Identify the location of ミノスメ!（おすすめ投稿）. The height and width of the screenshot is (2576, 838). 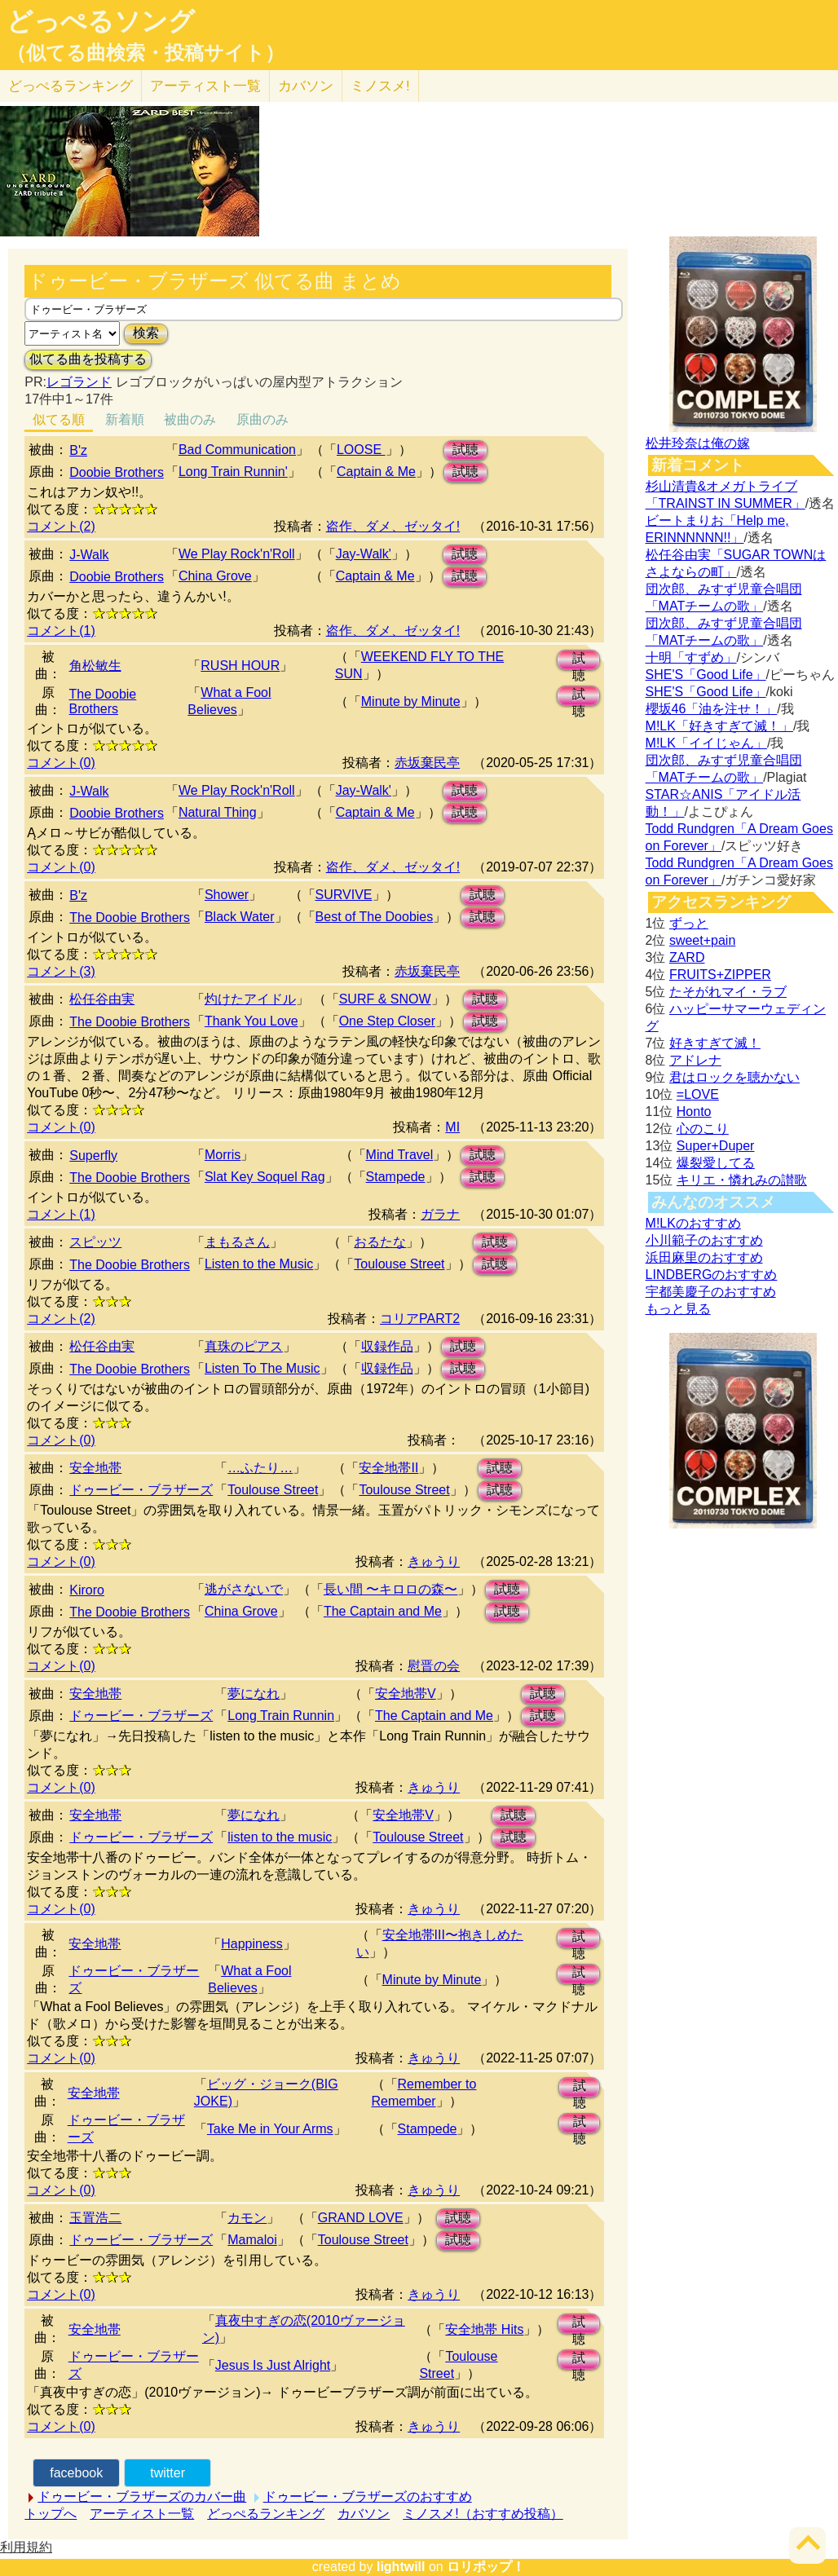
(482, 2514).